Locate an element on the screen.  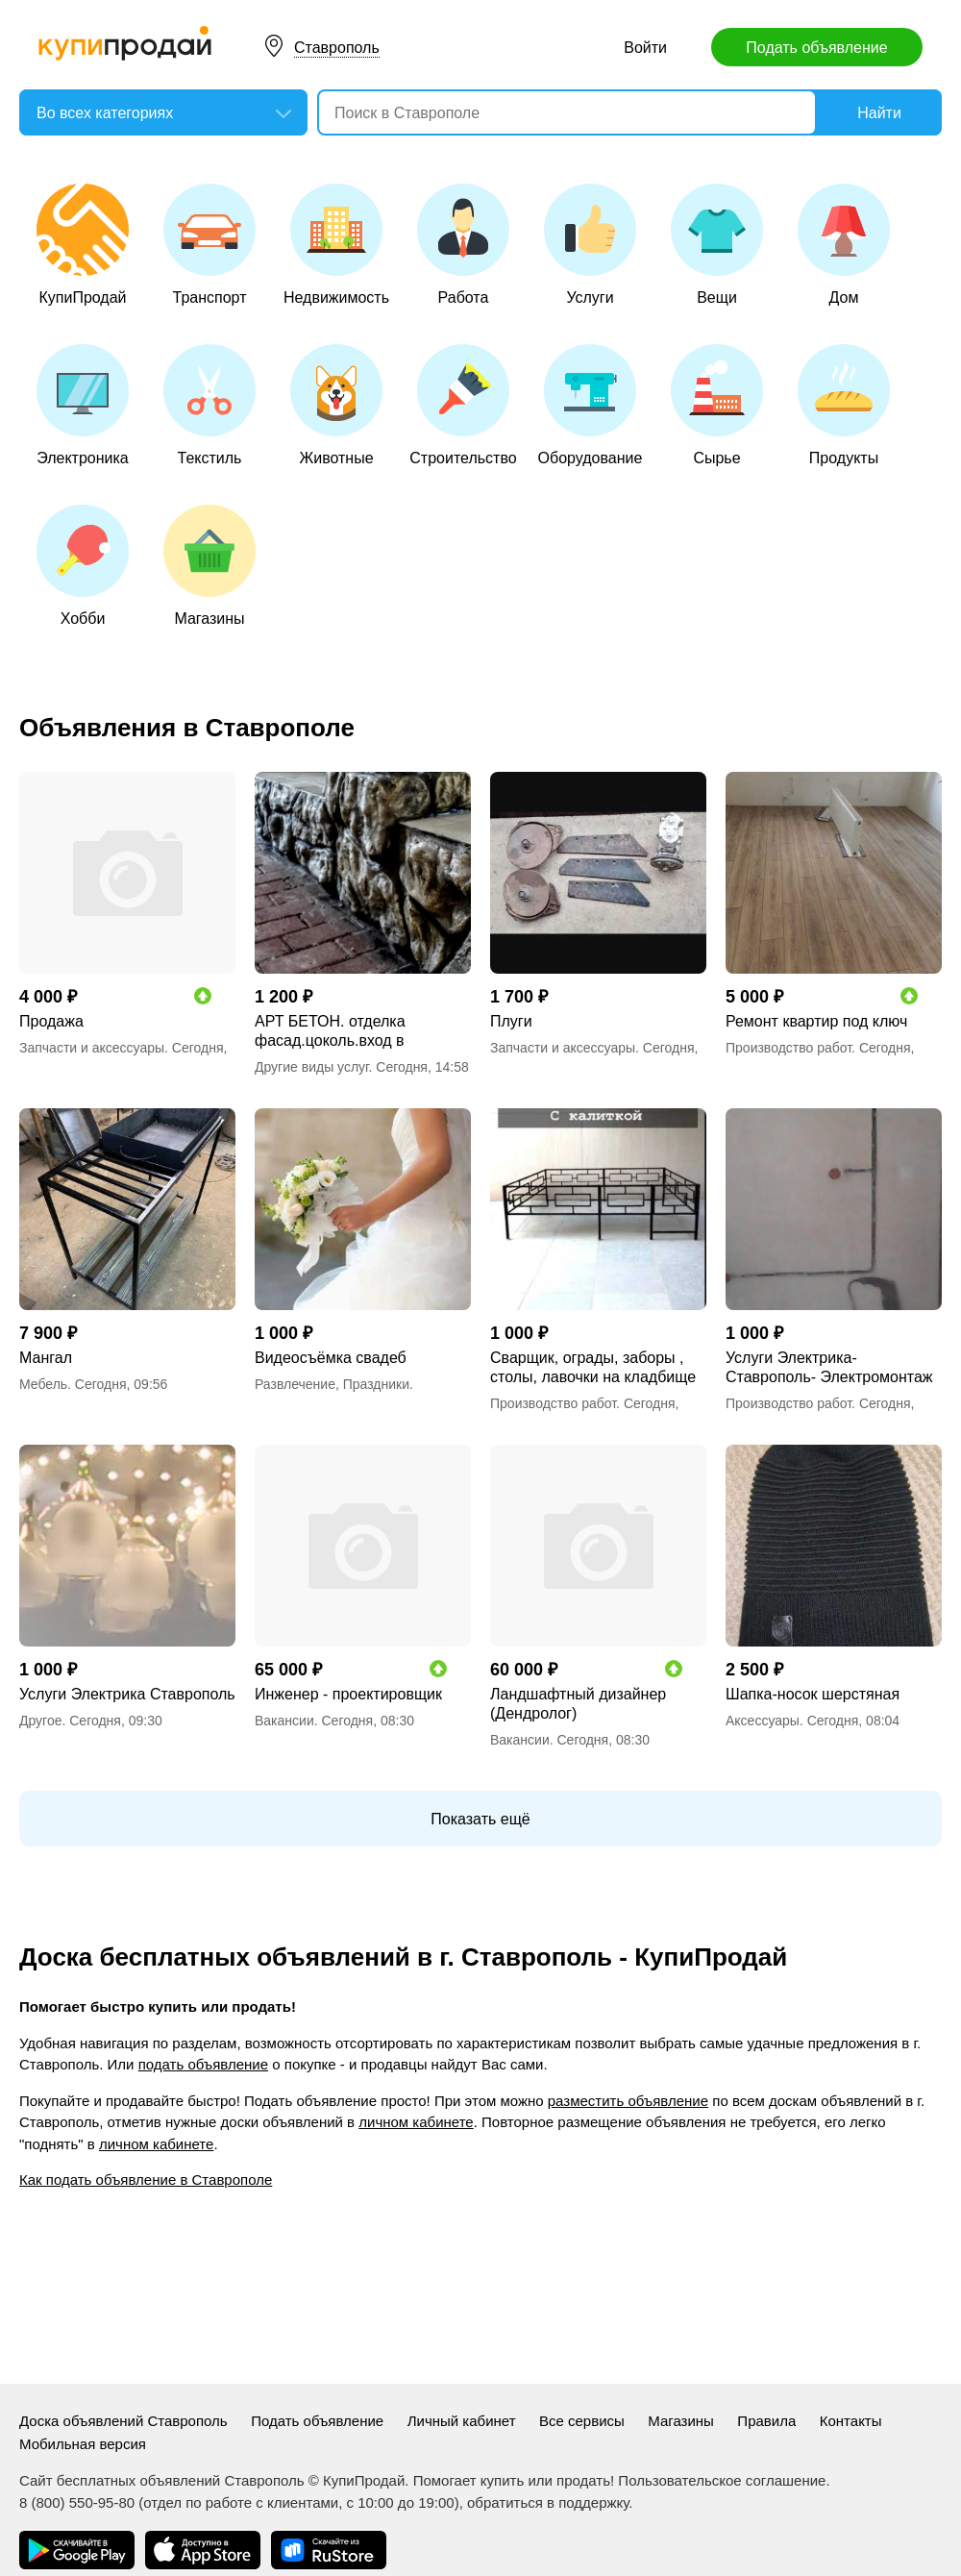
Как подать объявление в Ставрополе is located at coordinates (145, 2179).